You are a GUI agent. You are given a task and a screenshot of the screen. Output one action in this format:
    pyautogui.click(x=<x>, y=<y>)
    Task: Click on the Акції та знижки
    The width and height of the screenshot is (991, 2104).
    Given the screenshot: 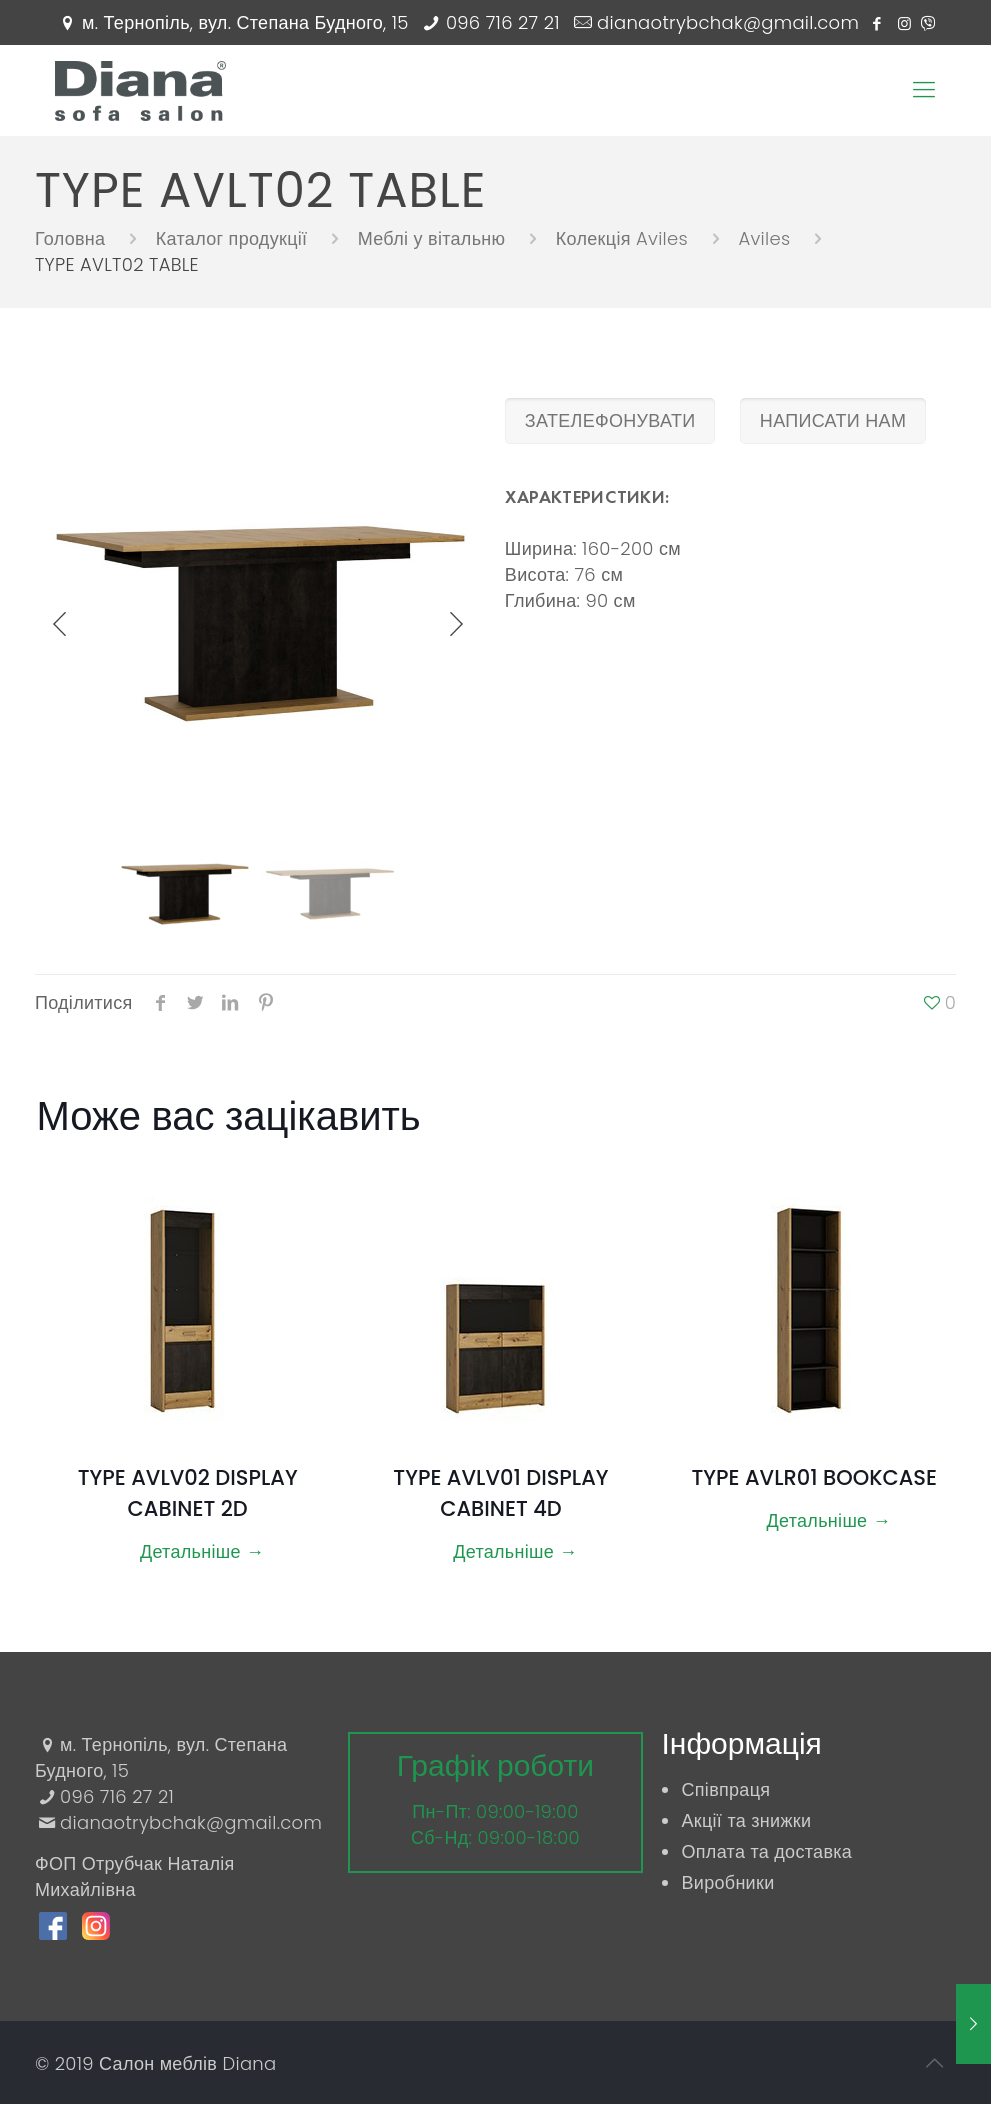 What is the action you would take?
    pyautogui.click(x=746, y=1820)
    